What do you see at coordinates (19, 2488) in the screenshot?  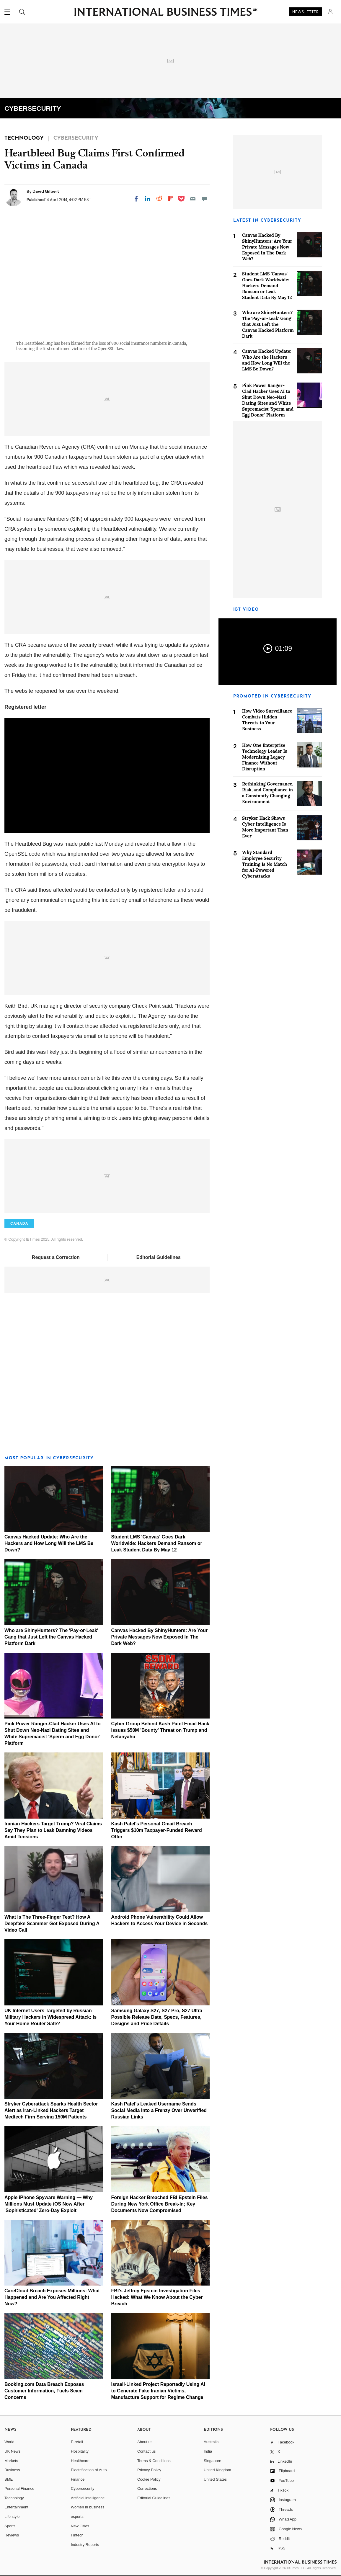 I see `Personal Finance` at bounding box center [19, 2488].